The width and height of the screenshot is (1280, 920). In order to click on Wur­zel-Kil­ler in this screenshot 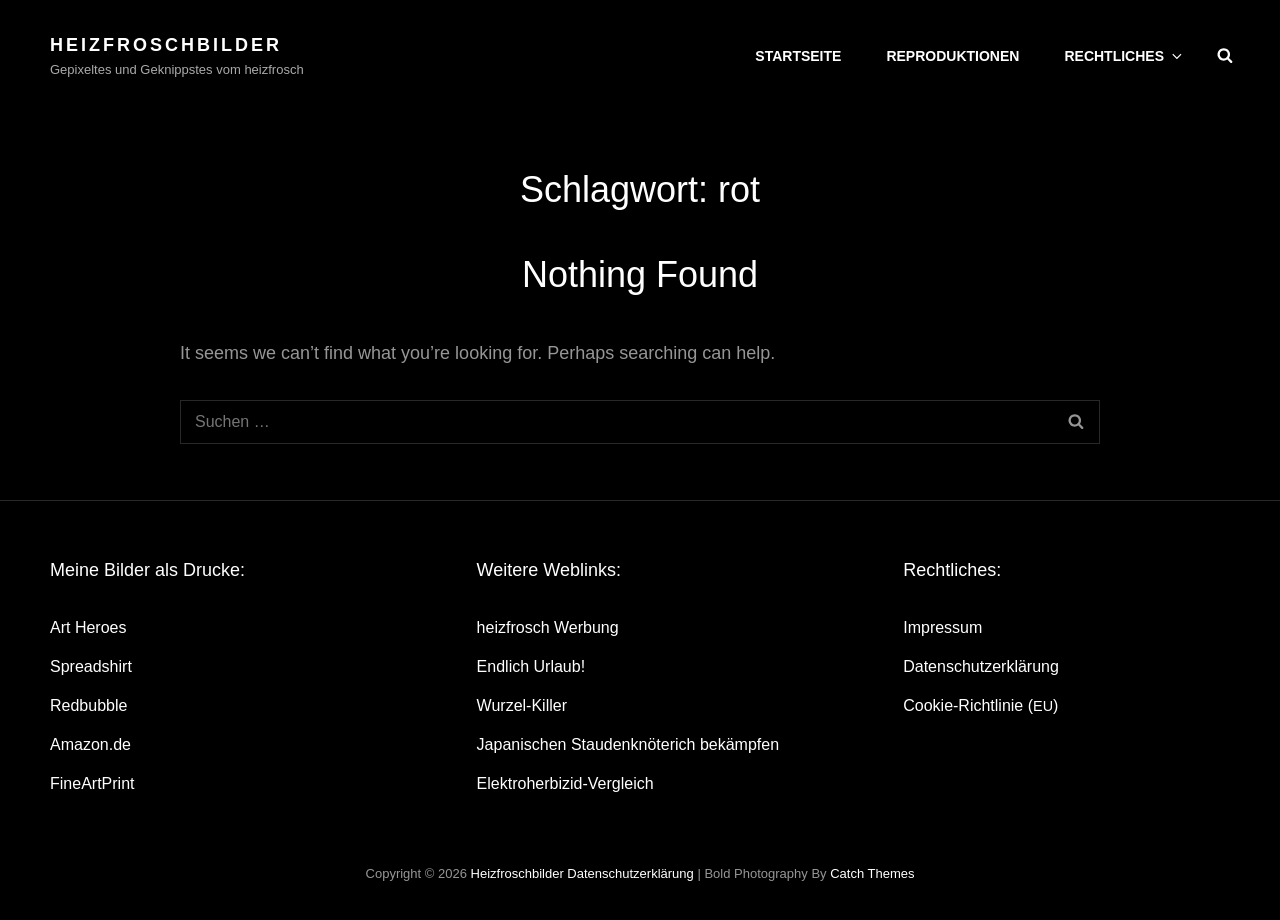, I will do `click(522, 705)`.